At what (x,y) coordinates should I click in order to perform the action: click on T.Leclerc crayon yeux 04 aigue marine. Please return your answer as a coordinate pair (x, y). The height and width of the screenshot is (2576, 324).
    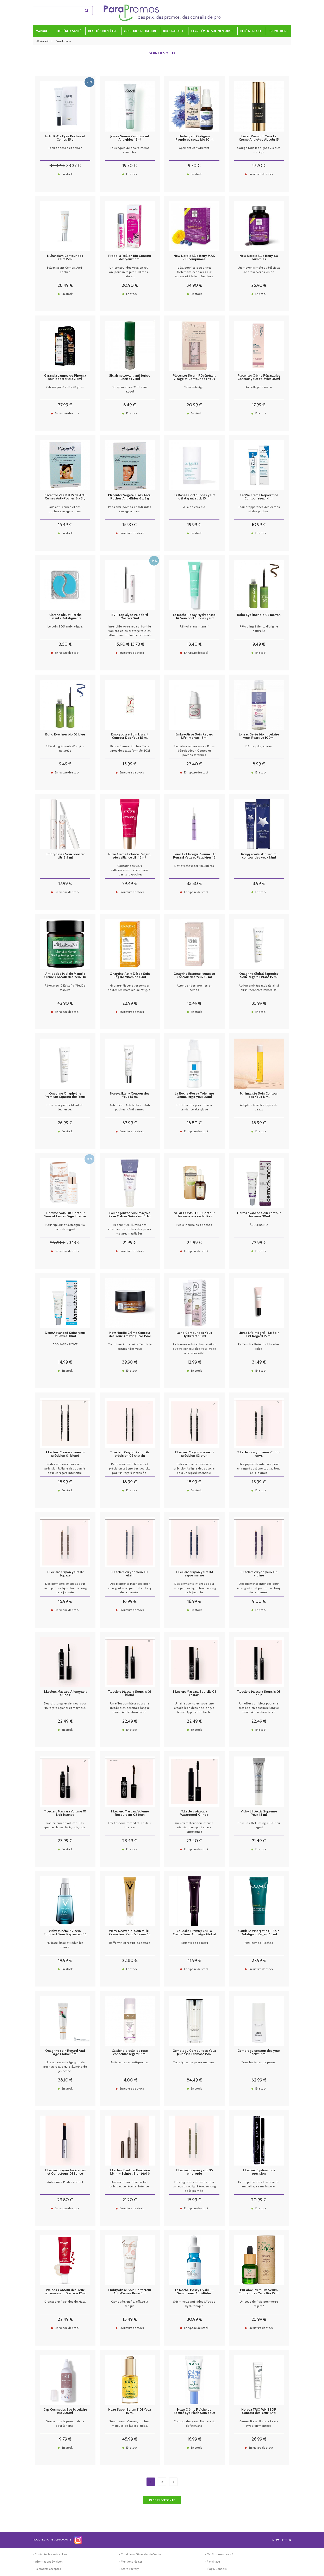
    Looking at the image, I should click on (194, 1573).